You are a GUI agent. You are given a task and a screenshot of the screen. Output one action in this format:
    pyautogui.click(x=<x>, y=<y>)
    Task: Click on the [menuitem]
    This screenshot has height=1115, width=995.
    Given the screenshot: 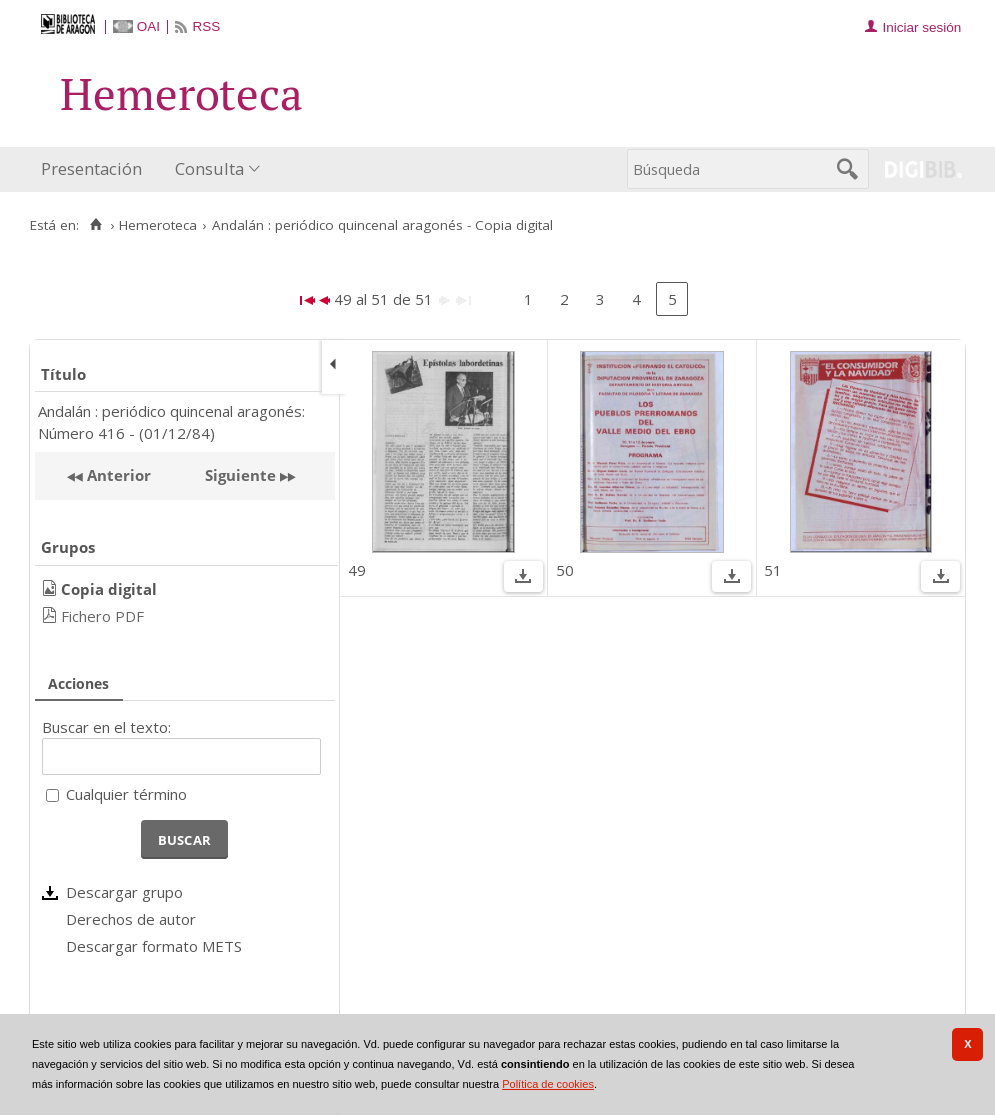 What is the action you would take?
    pyautogui.click(x=96, y=169)
    